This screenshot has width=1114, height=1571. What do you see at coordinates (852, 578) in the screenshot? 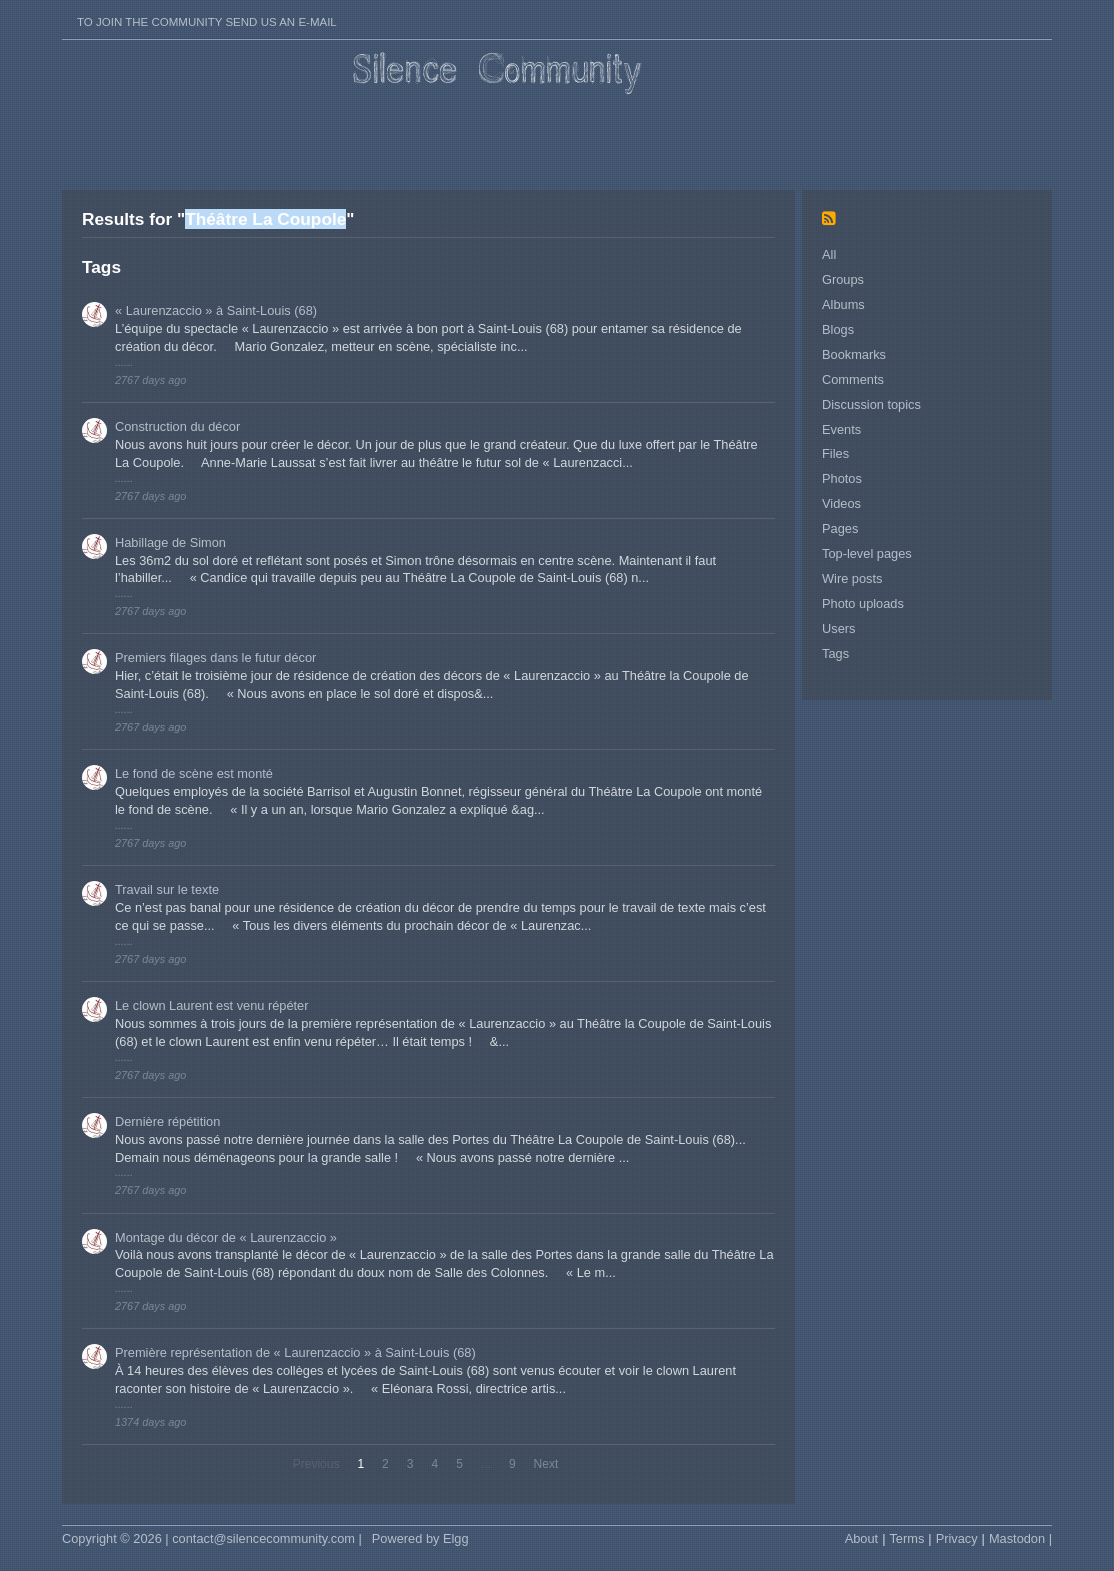
I see `Wire posts` at bounding box center [852, 578].